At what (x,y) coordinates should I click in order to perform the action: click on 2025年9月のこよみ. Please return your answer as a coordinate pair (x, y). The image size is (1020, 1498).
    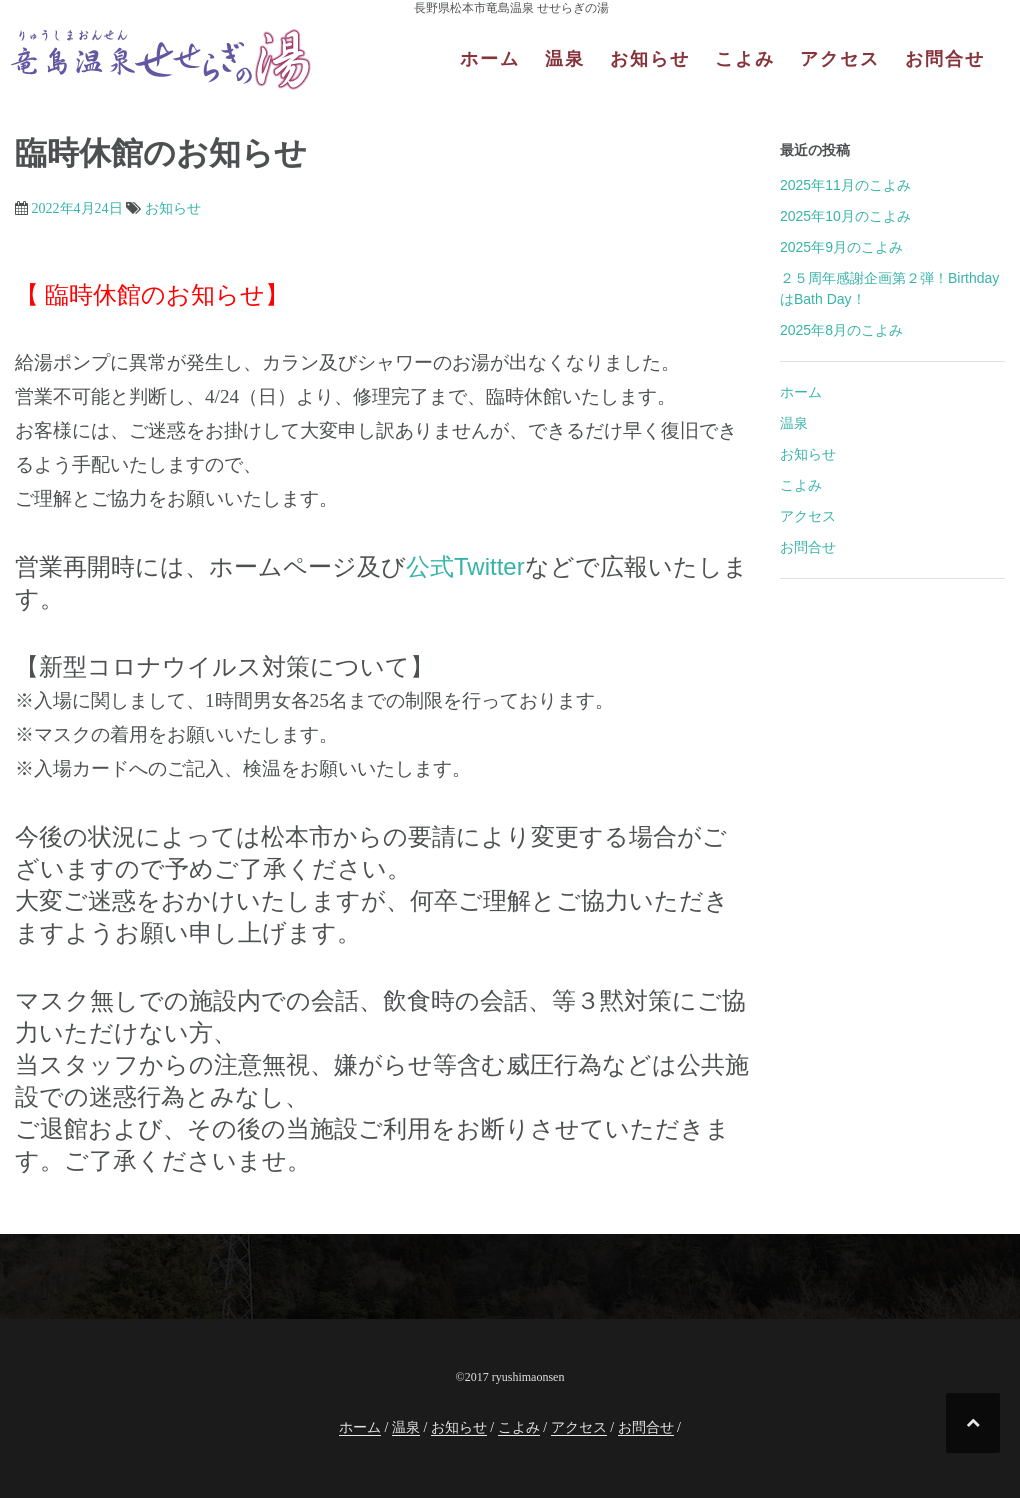
    Looking at the image, I should click on (841, 247).